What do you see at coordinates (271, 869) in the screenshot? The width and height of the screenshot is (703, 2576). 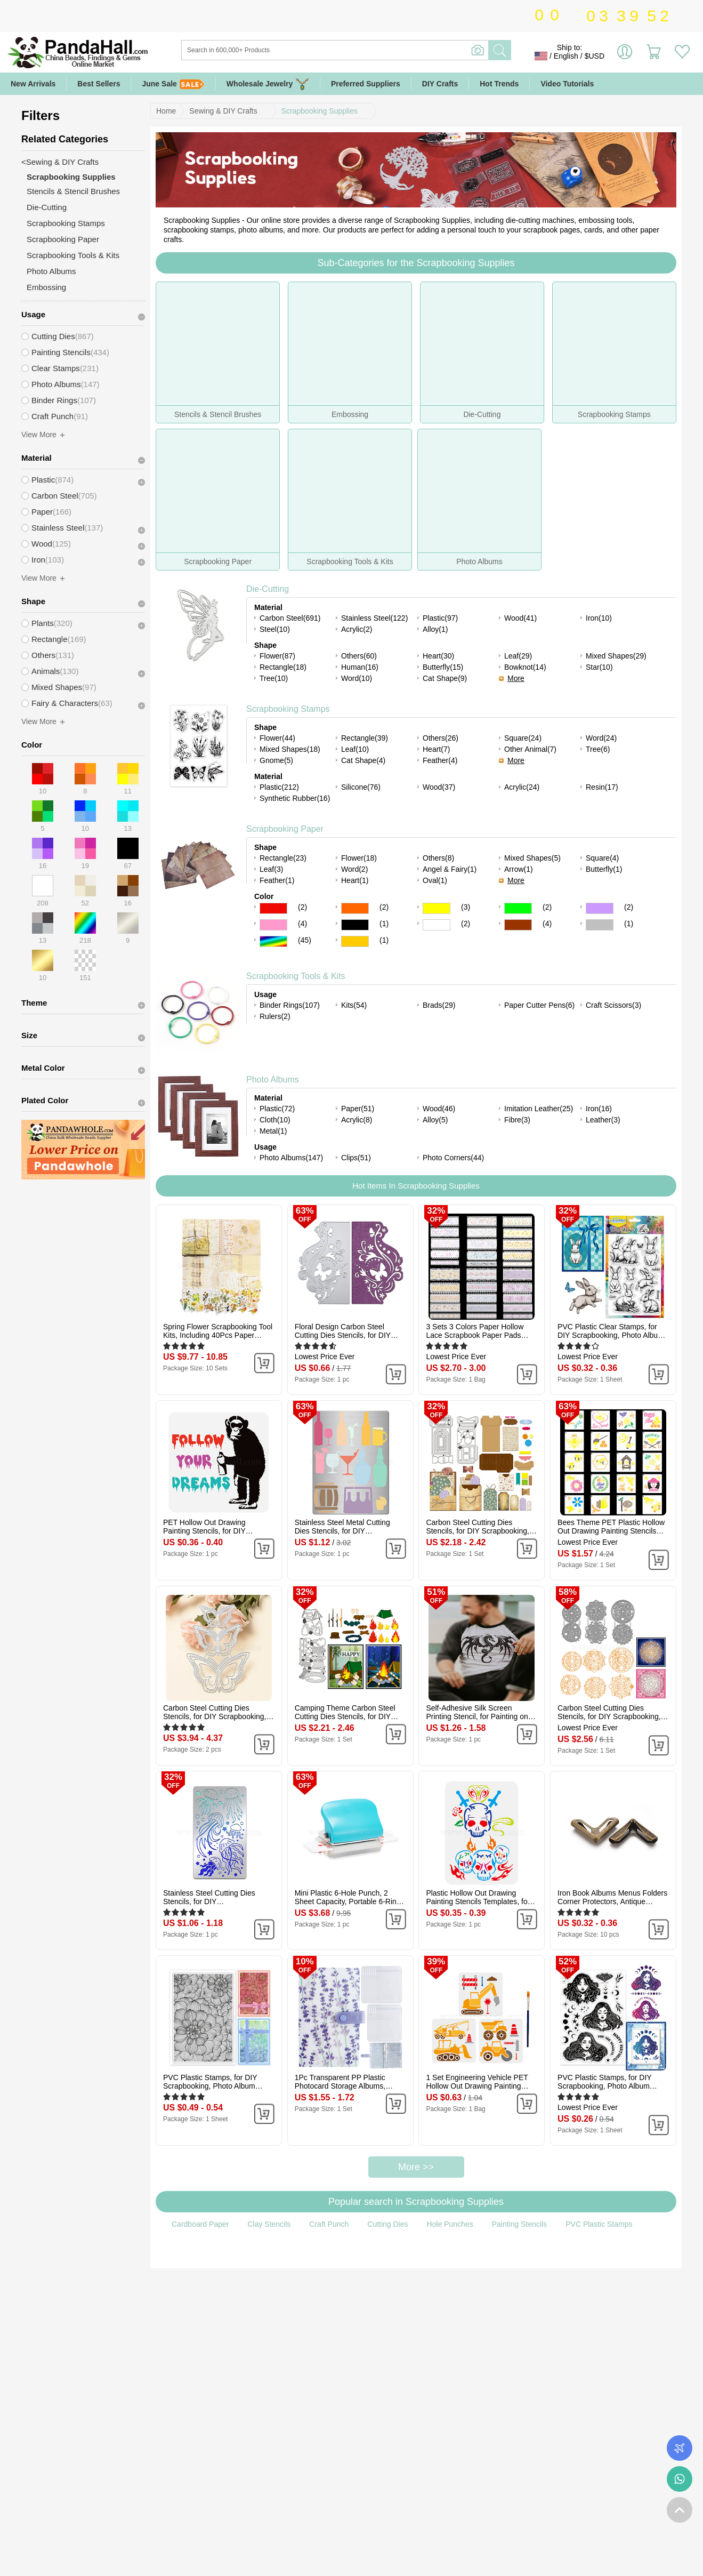 I see `Leaf(3)` at bounding box center [271, 869].